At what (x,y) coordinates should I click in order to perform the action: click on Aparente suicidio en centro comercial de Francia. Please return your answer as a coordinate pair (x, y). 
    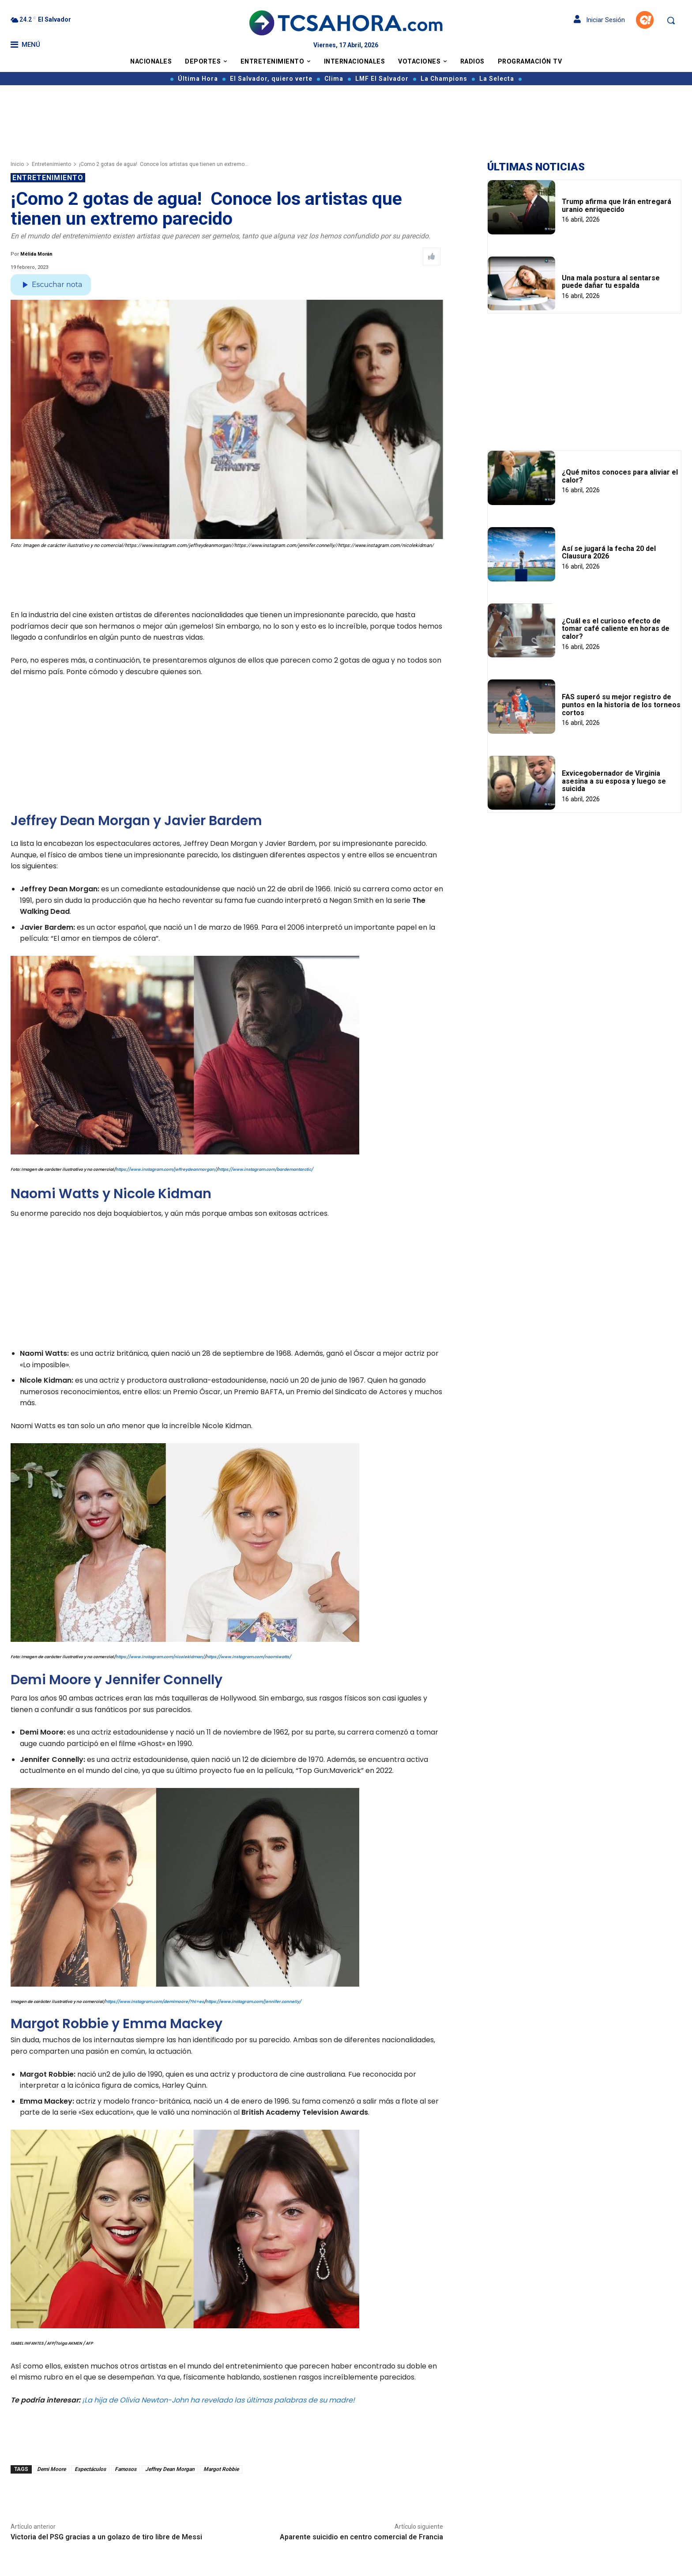
    Looking at the image, I should click on (361, 2537).